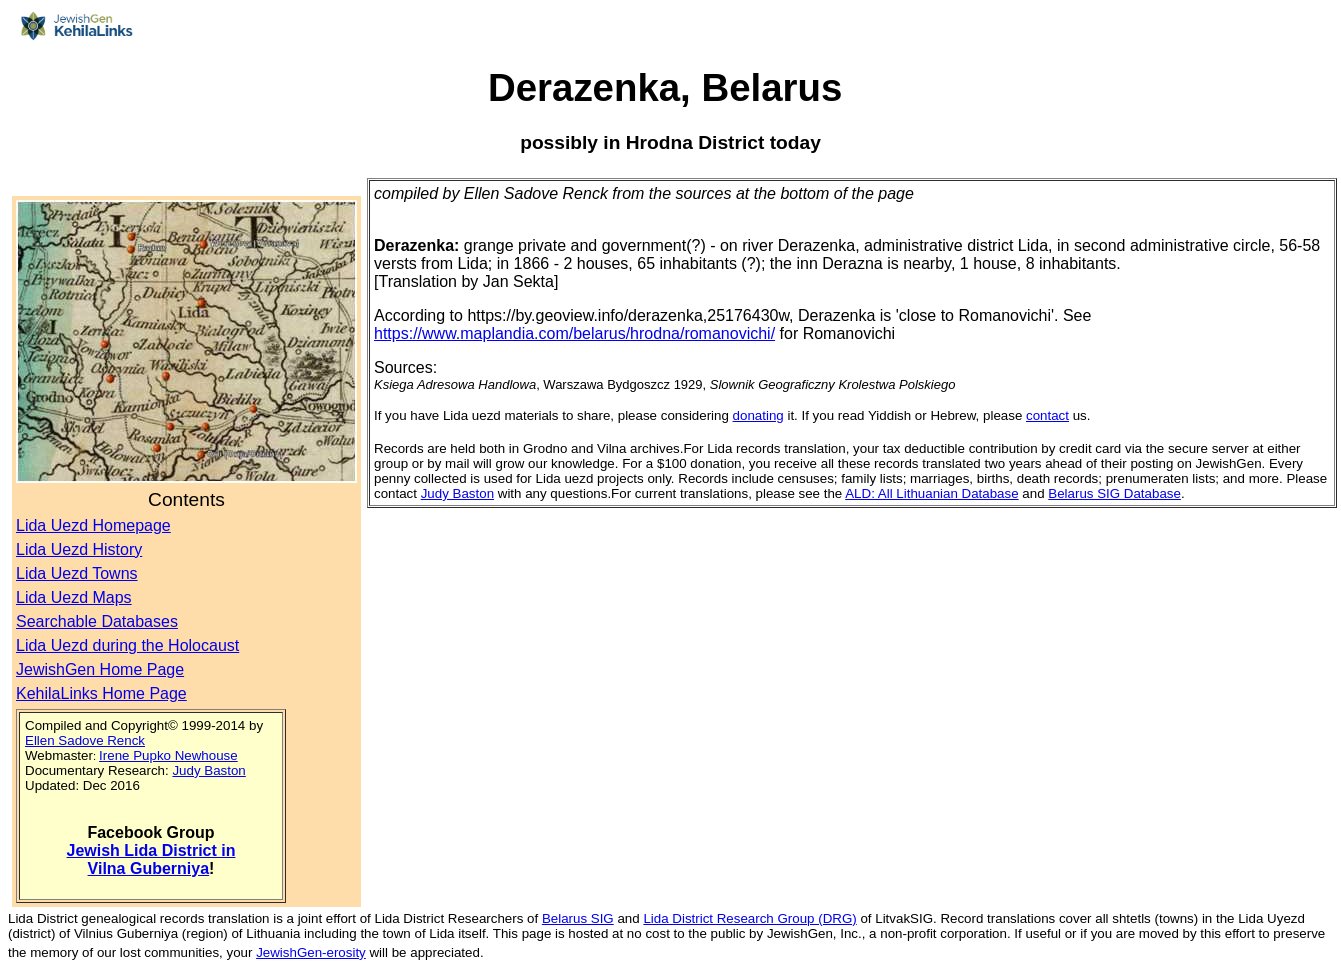 This screenshot has width=1341, height=970. Describe the element at coordinates (168, 755) in the screenshot. I see `Irene Pupko Newhouse` at that location.